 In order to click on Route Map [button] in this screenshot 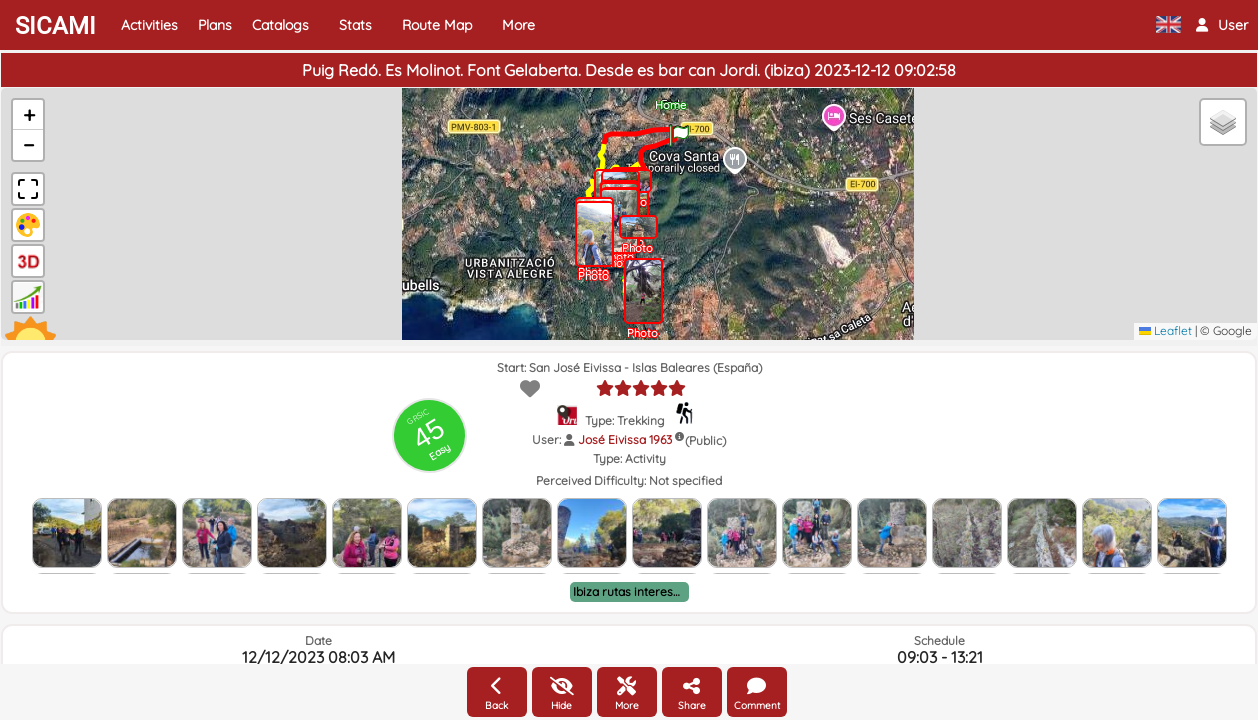, I will do `click(437, 25)`.